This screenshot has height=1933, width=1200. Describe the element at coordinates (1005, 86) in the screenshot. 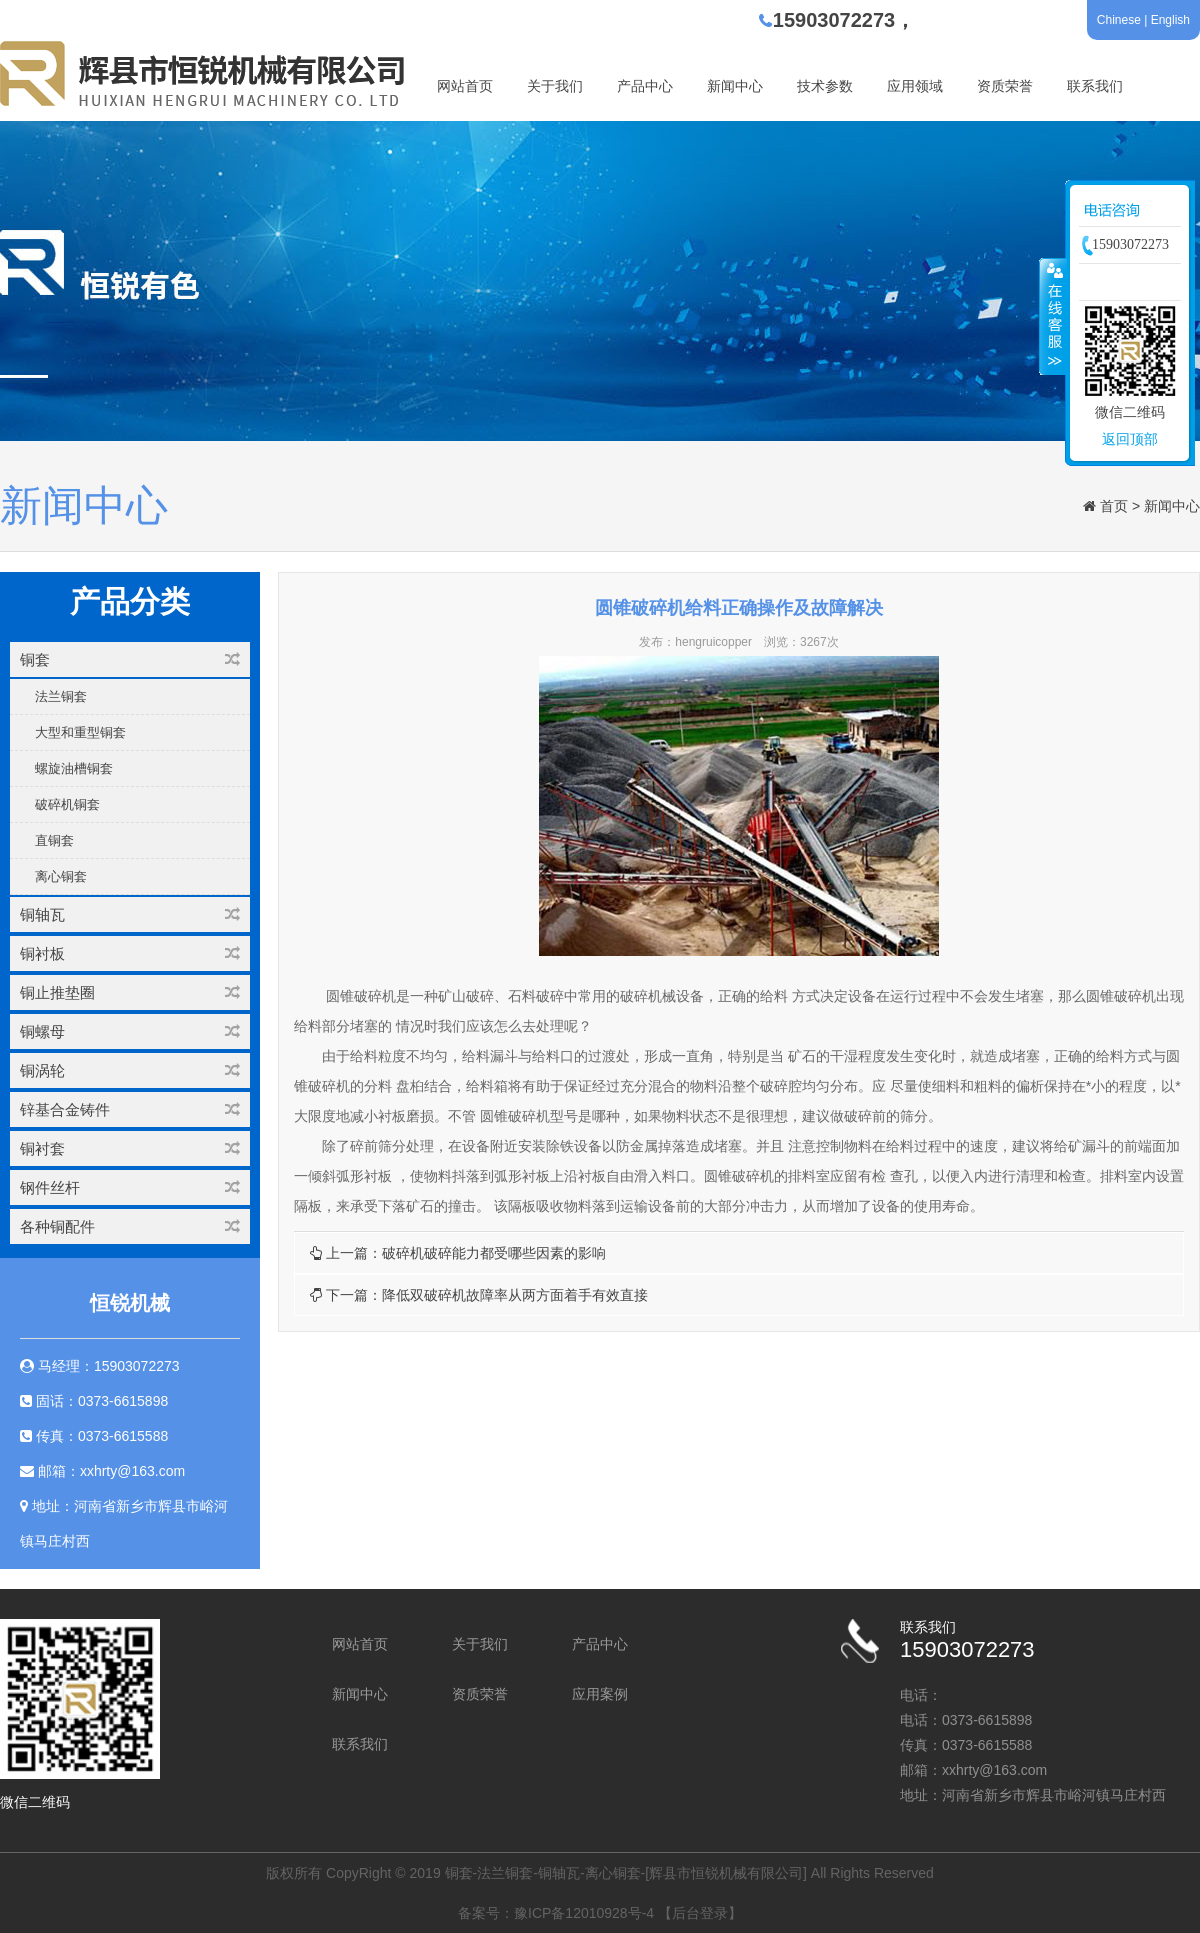

I see `资质荣誉` at that location.